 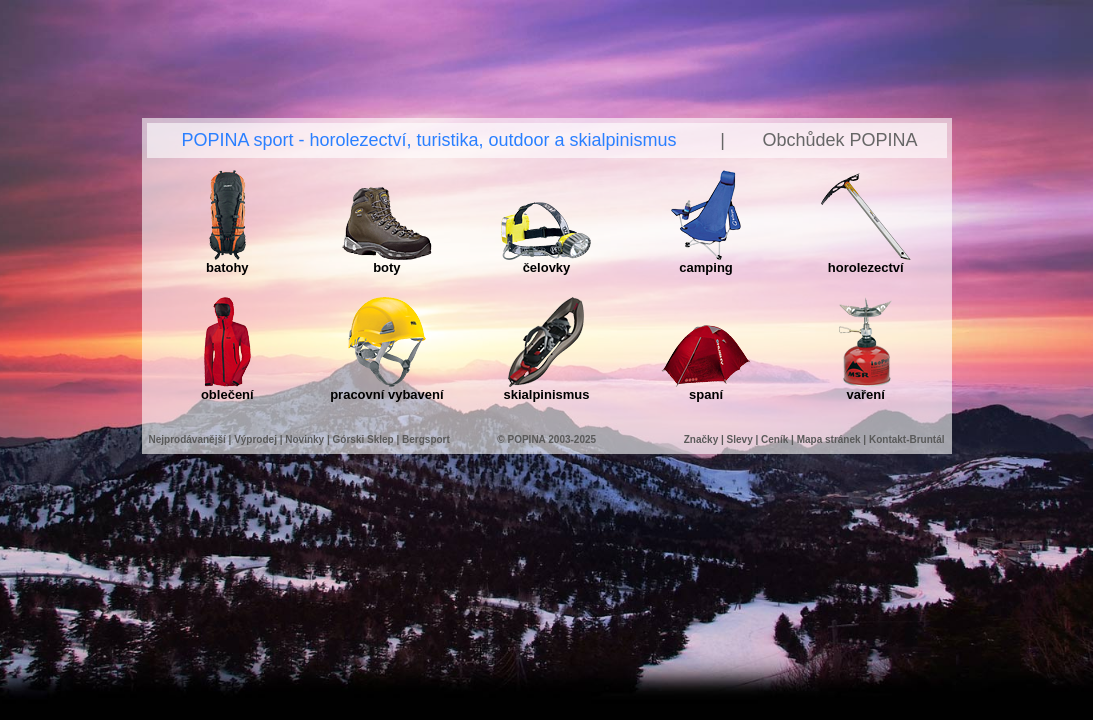 What do you see at coordinates (907, 439) in the screenshot?
I see `Kontakt-Bruntál` at bounding box center [907, 439].